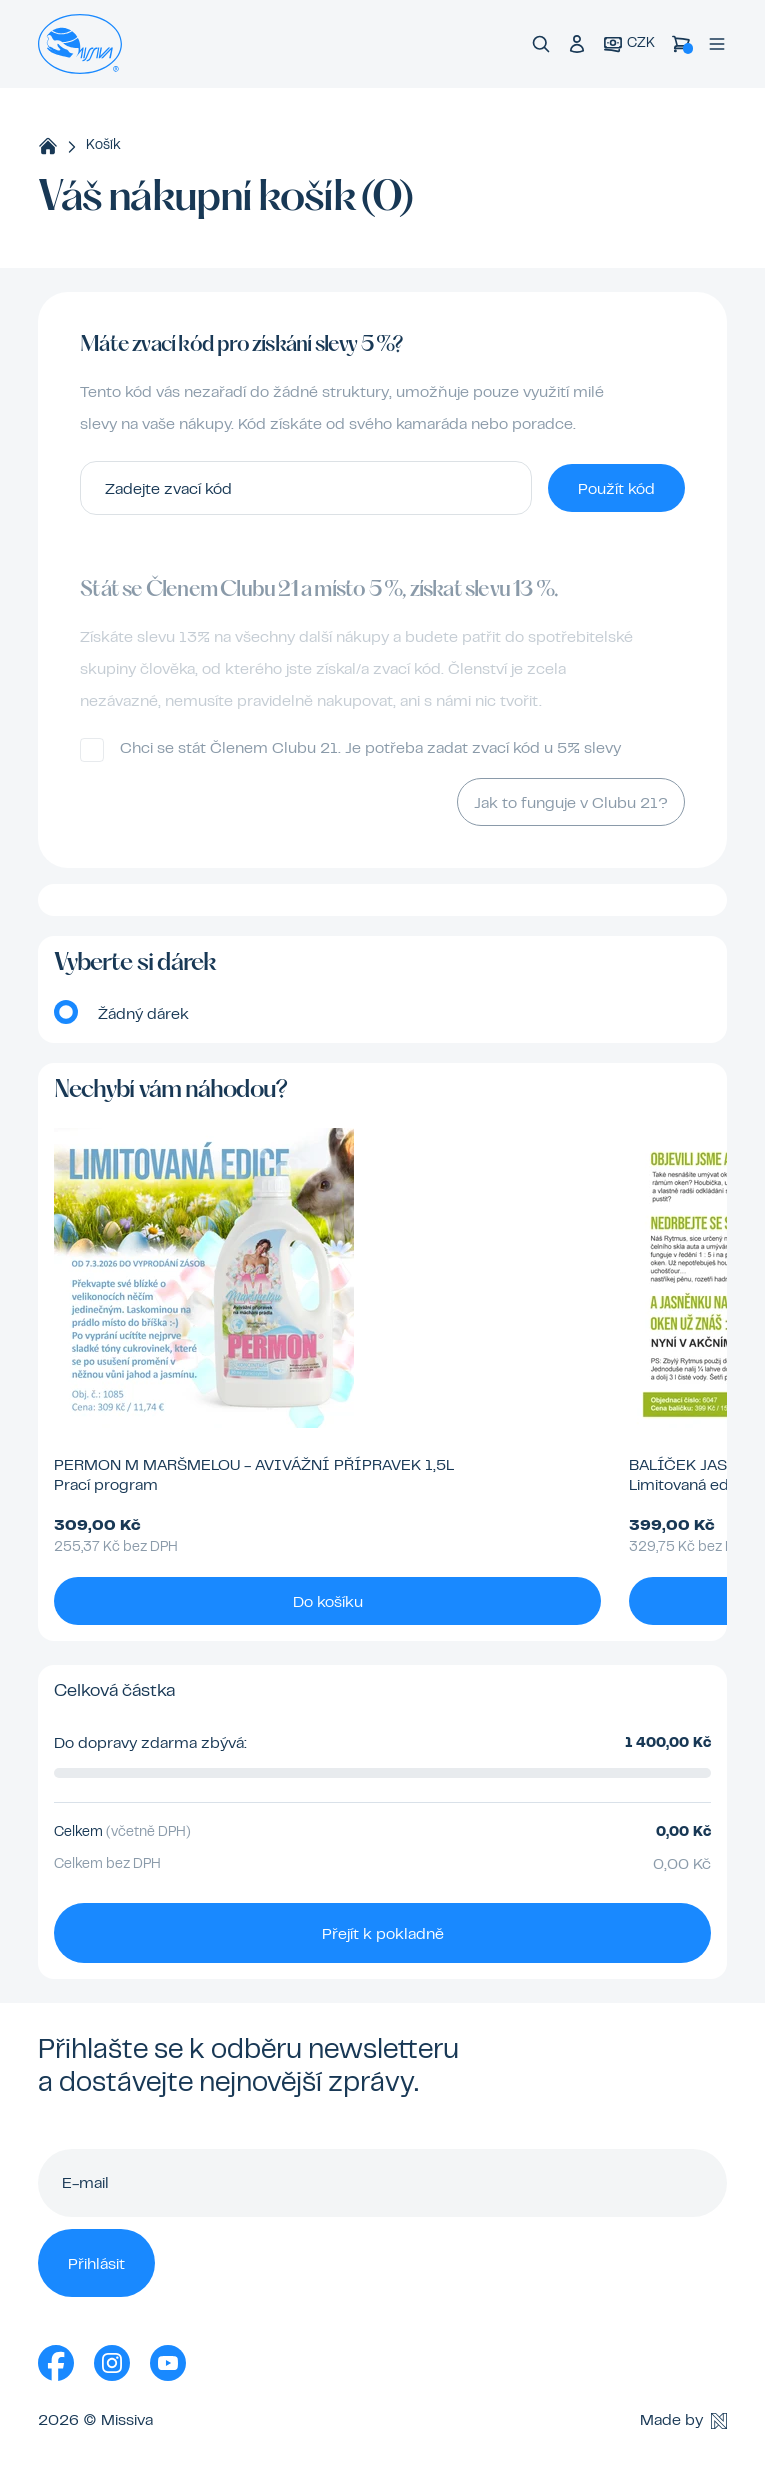 The image size is (765, 2469). Describe the element at coordinates (681, 44) in the screenshot. I see `[Košík]` at that location.